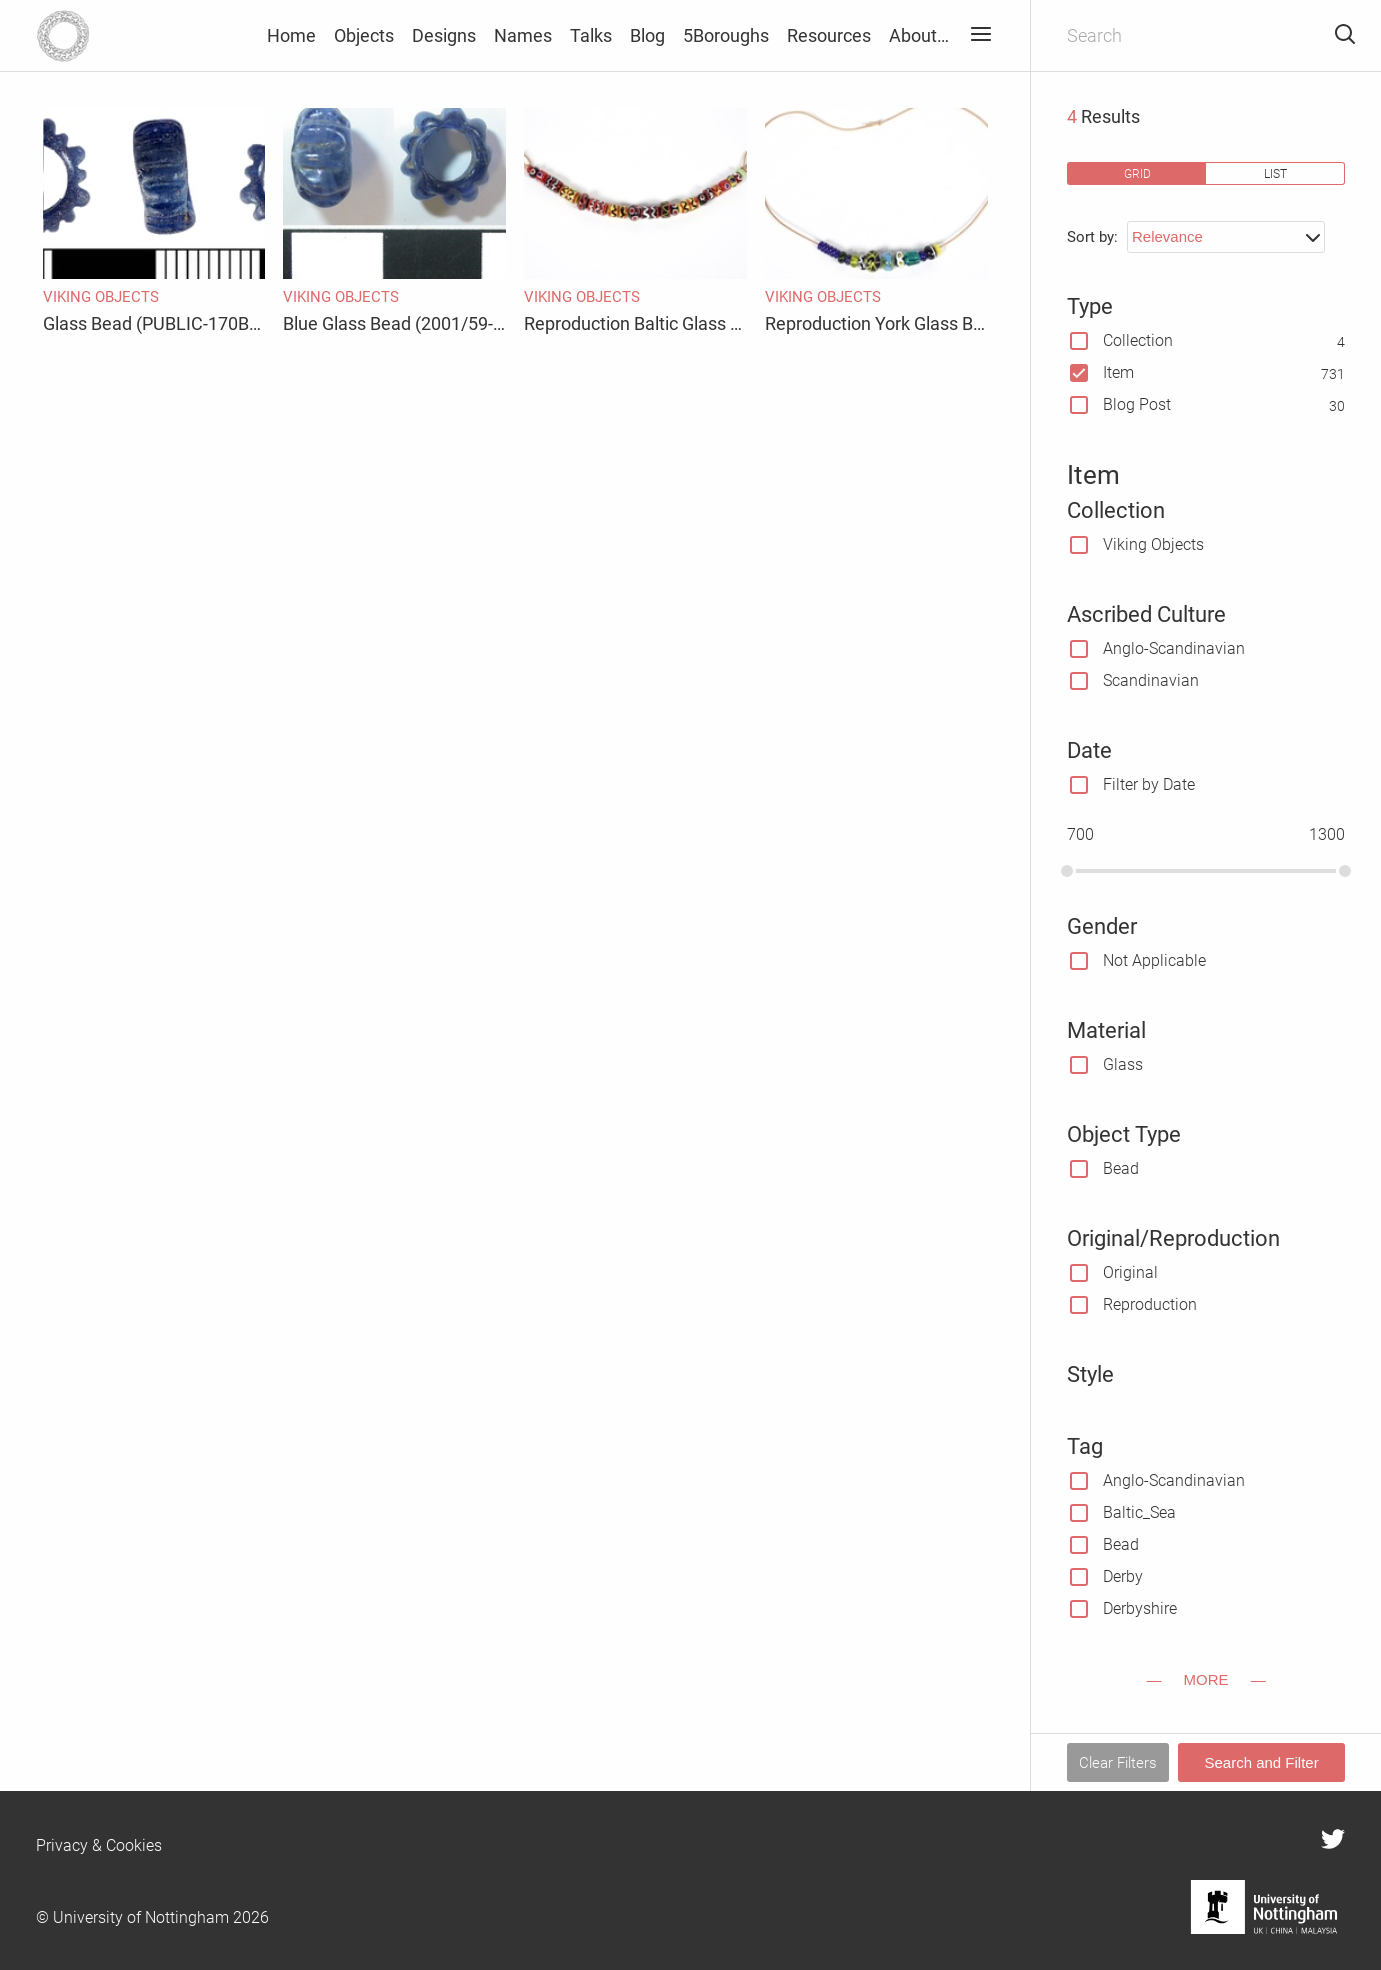  Describe the element at coordinates (829, 35) in the screenshot. I see `Resources` at that location.